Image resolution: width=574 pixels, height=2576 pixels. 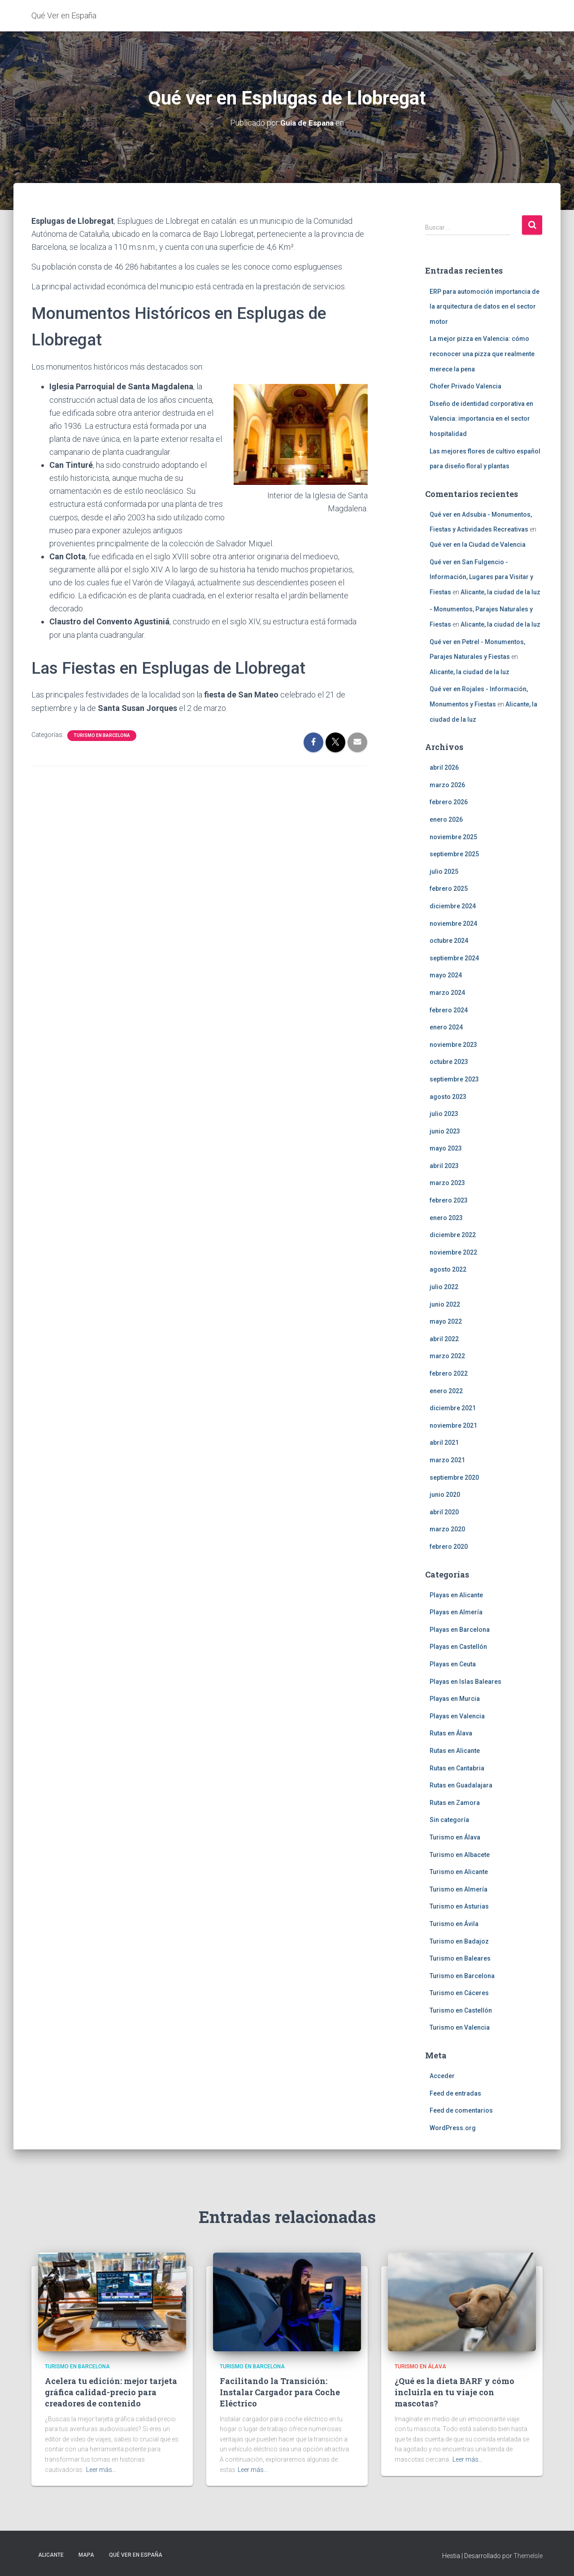 What do you see at coordinates (449, 1061) in the screenshot?
I see `octubre 2023` at bounding box center [449, 1061].